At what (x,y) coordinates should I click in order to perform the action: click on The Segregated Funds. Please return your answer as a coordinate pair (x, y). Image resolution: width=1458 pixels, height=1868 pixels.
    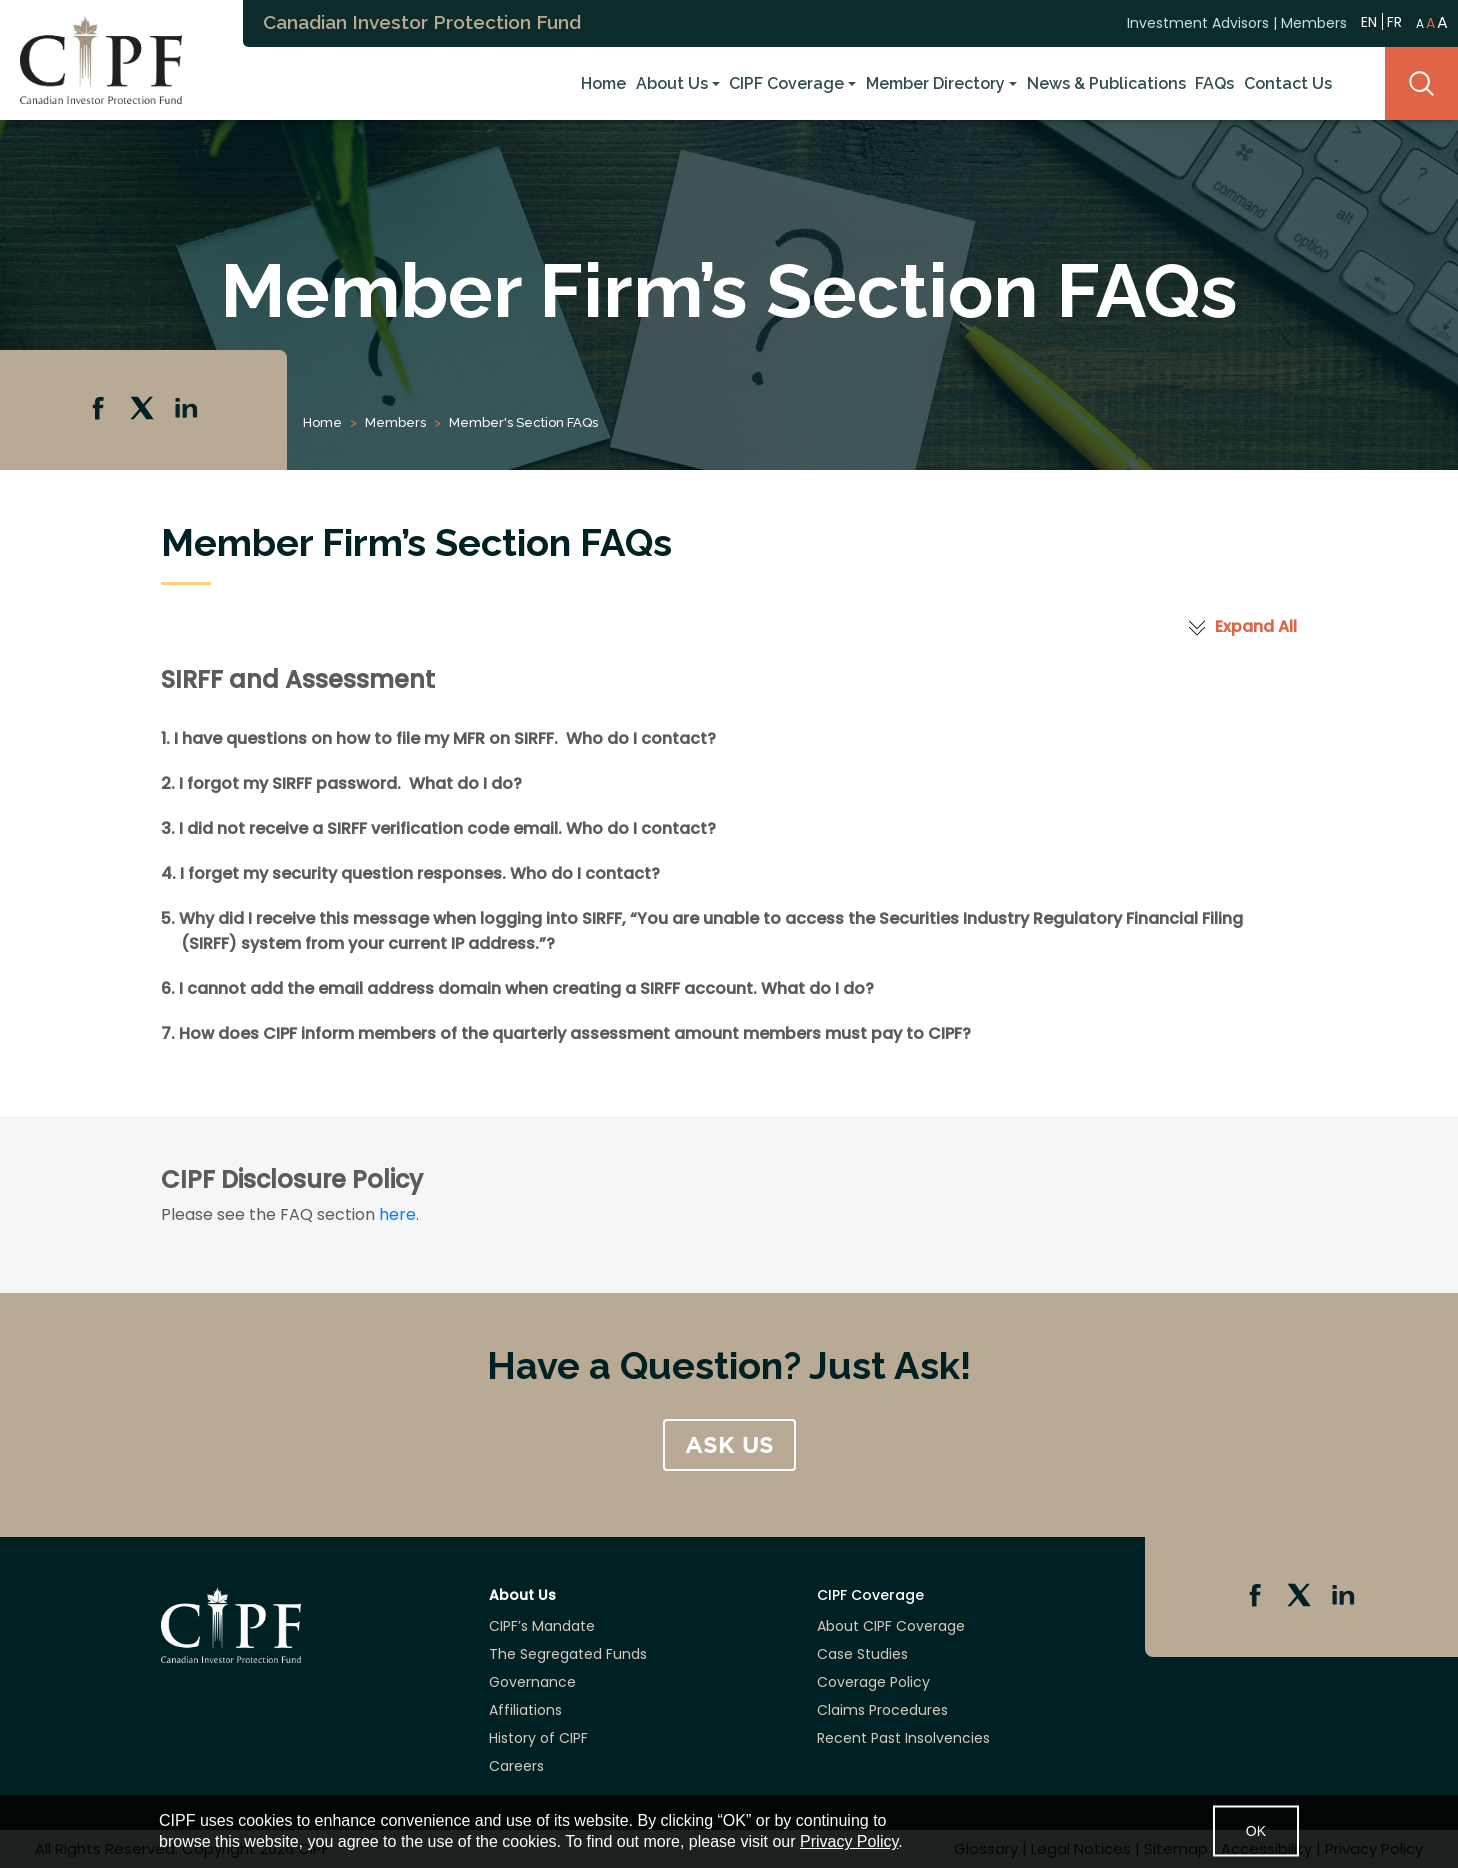
    Looking at the image, I should click on (568, 1654).